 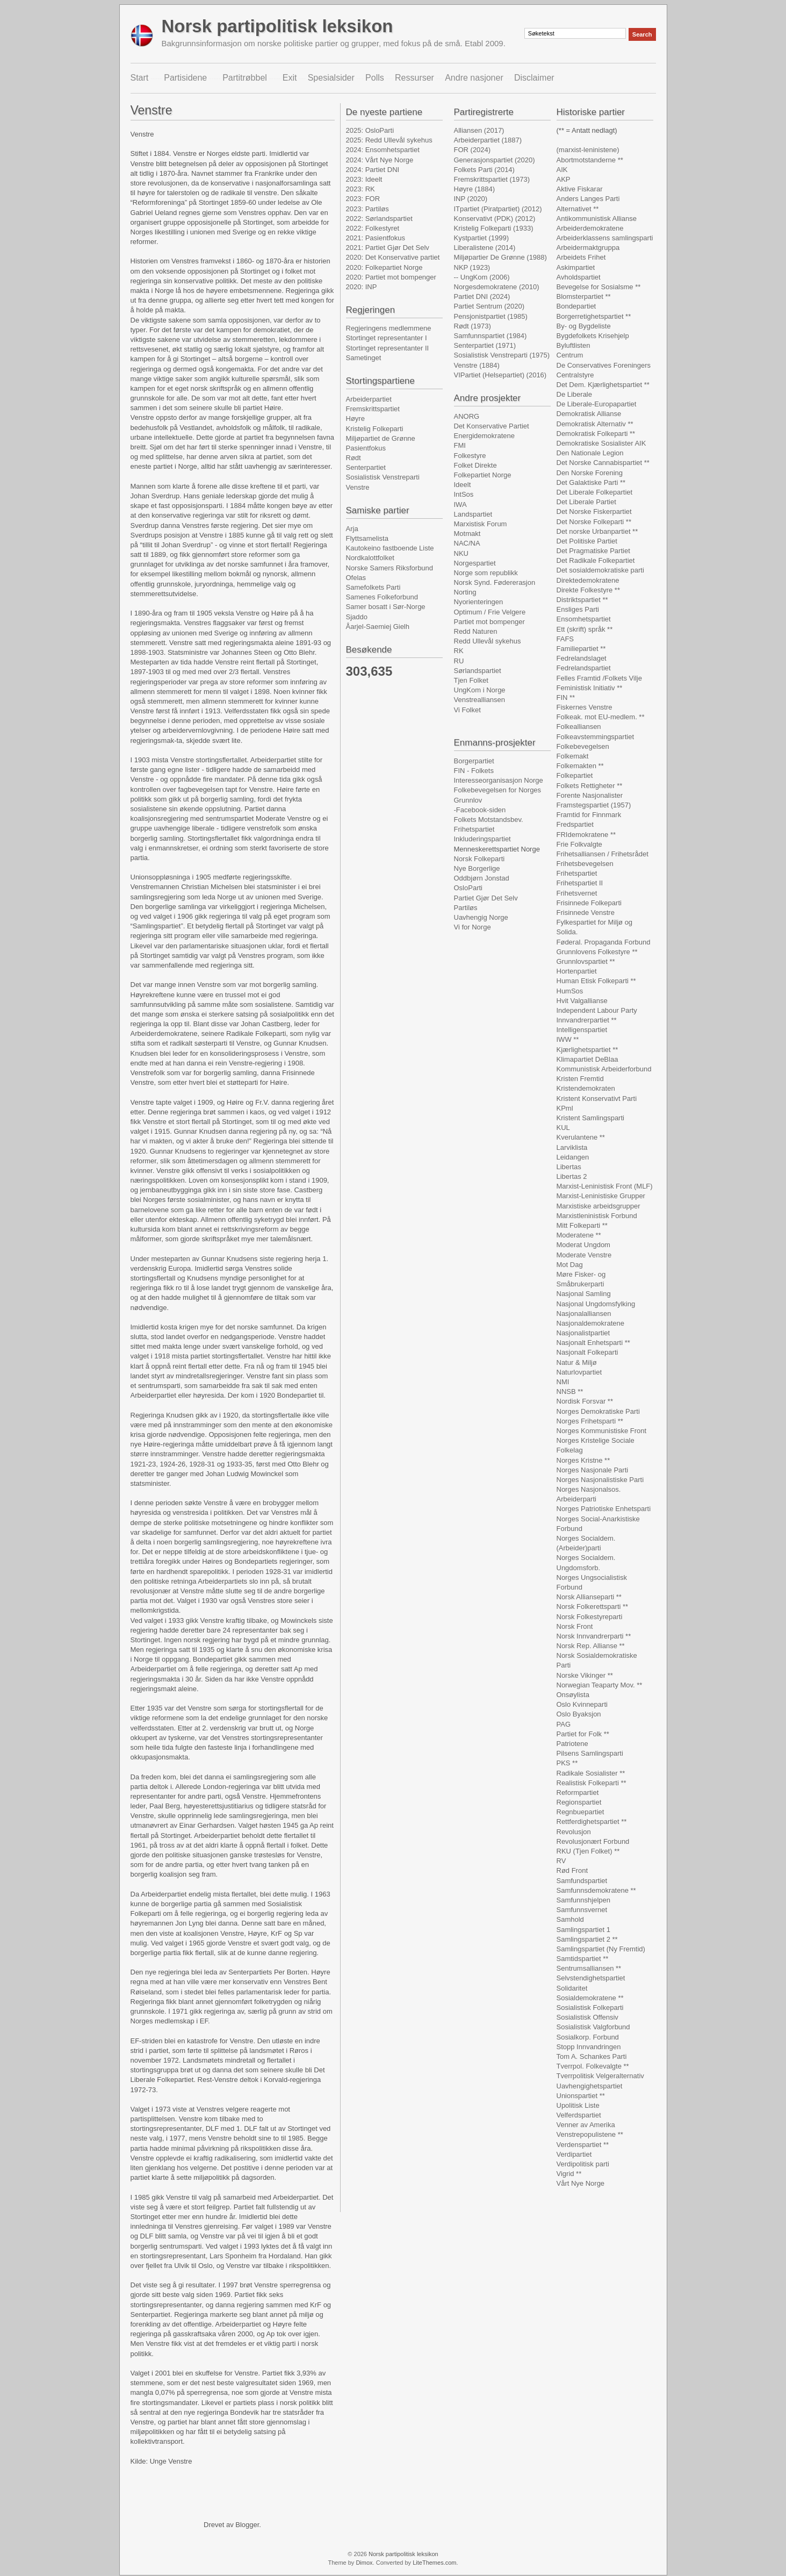 What do you see at coordinates (563, 1128) in the screenshot?
I see `KUL` at bounding box center [563, 1128].